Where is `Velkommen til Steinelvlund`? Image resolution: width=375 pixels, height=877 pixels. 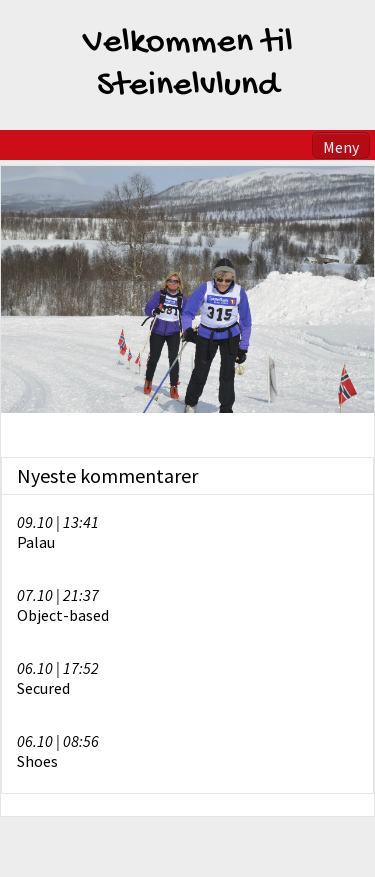
Velkommen til Steinelvlund is located at coordinates (188, 65).